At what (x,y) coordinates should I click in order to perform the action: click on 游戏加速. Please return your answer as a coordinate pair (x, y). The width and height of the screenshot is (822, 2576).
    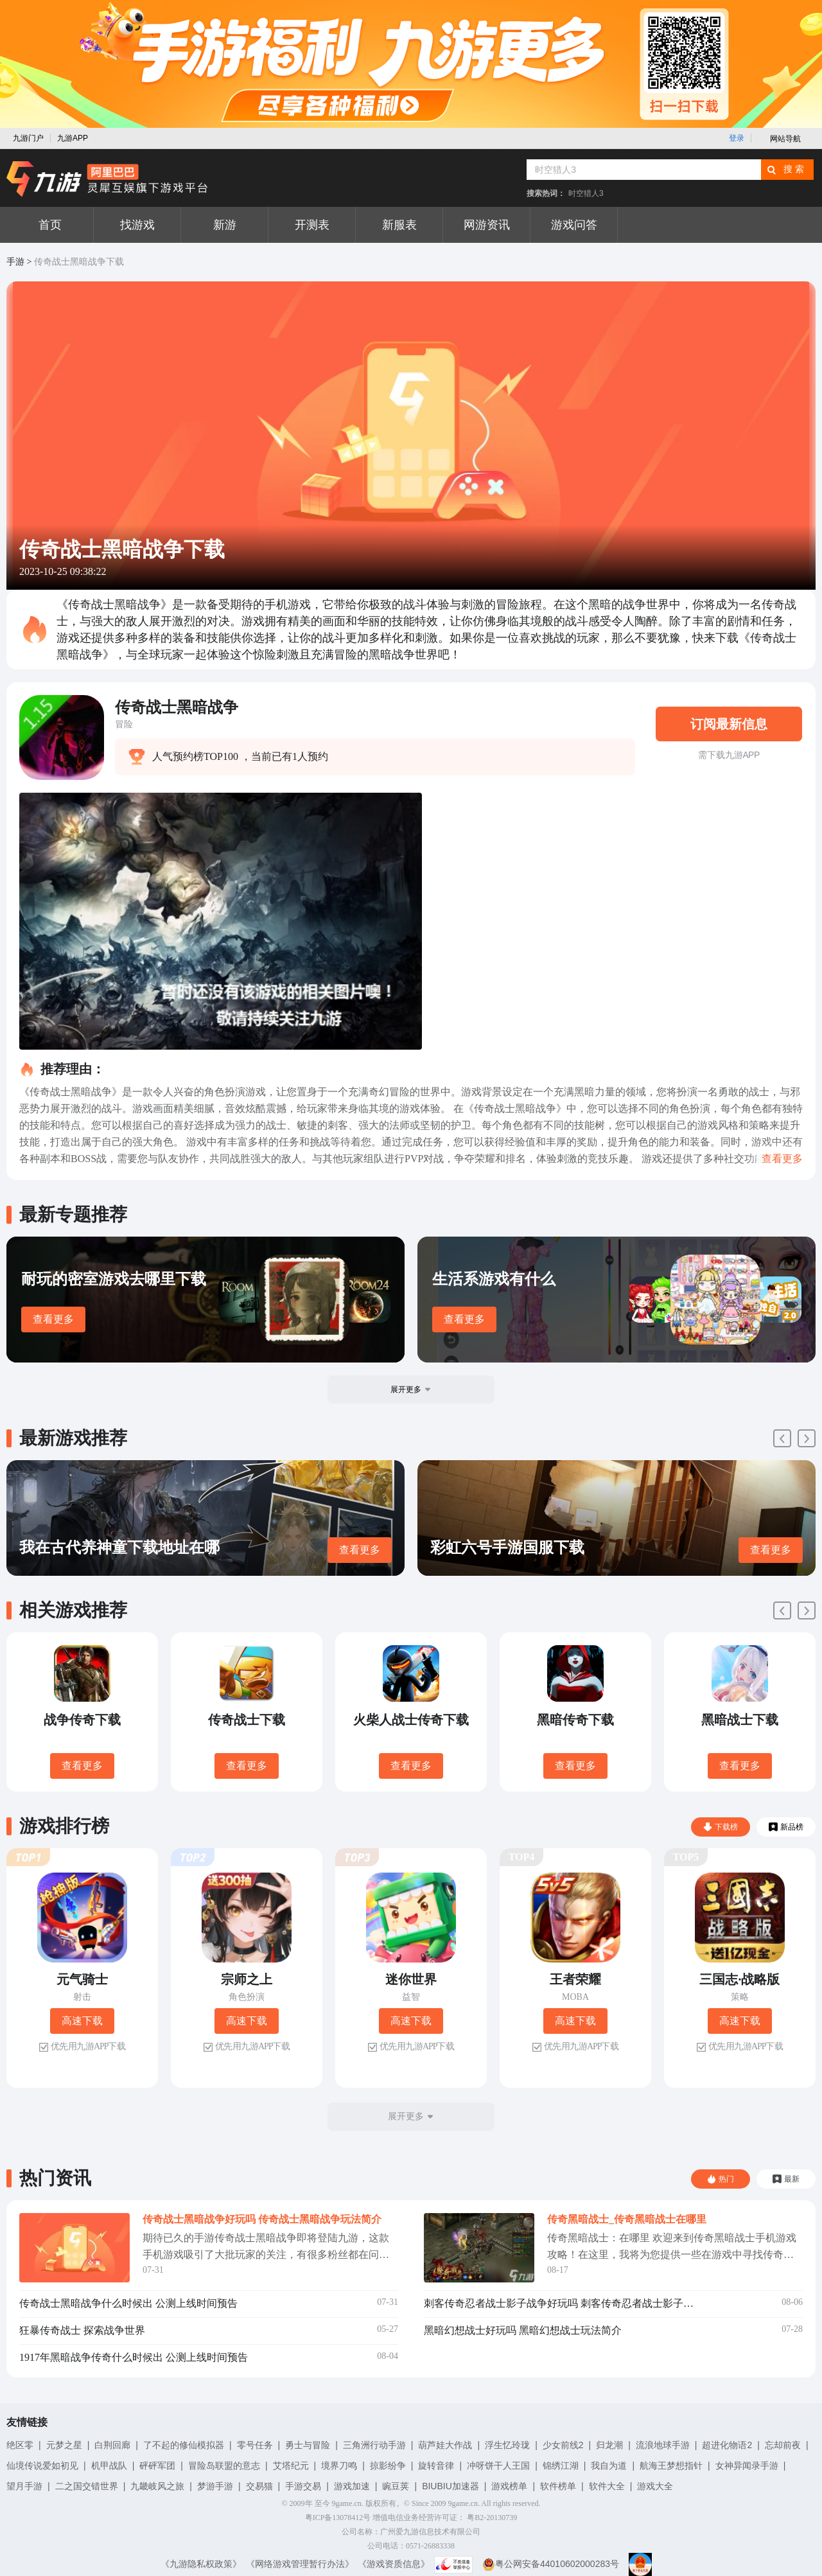
    Looking at the image, I should click on (352, 2486).